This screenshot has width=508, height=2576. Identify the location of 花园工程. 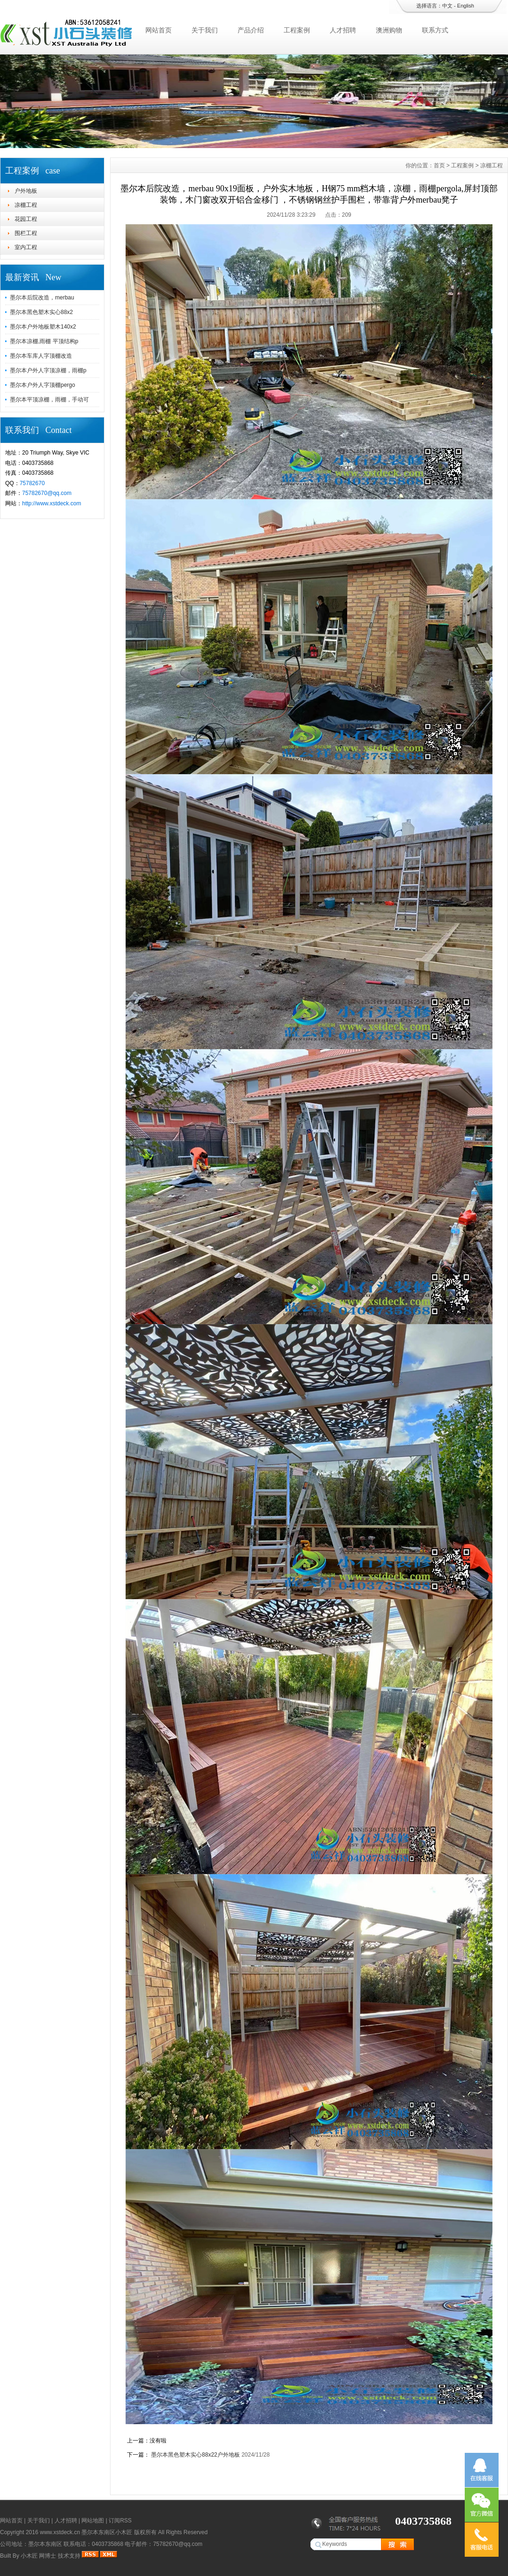
(26, 219).